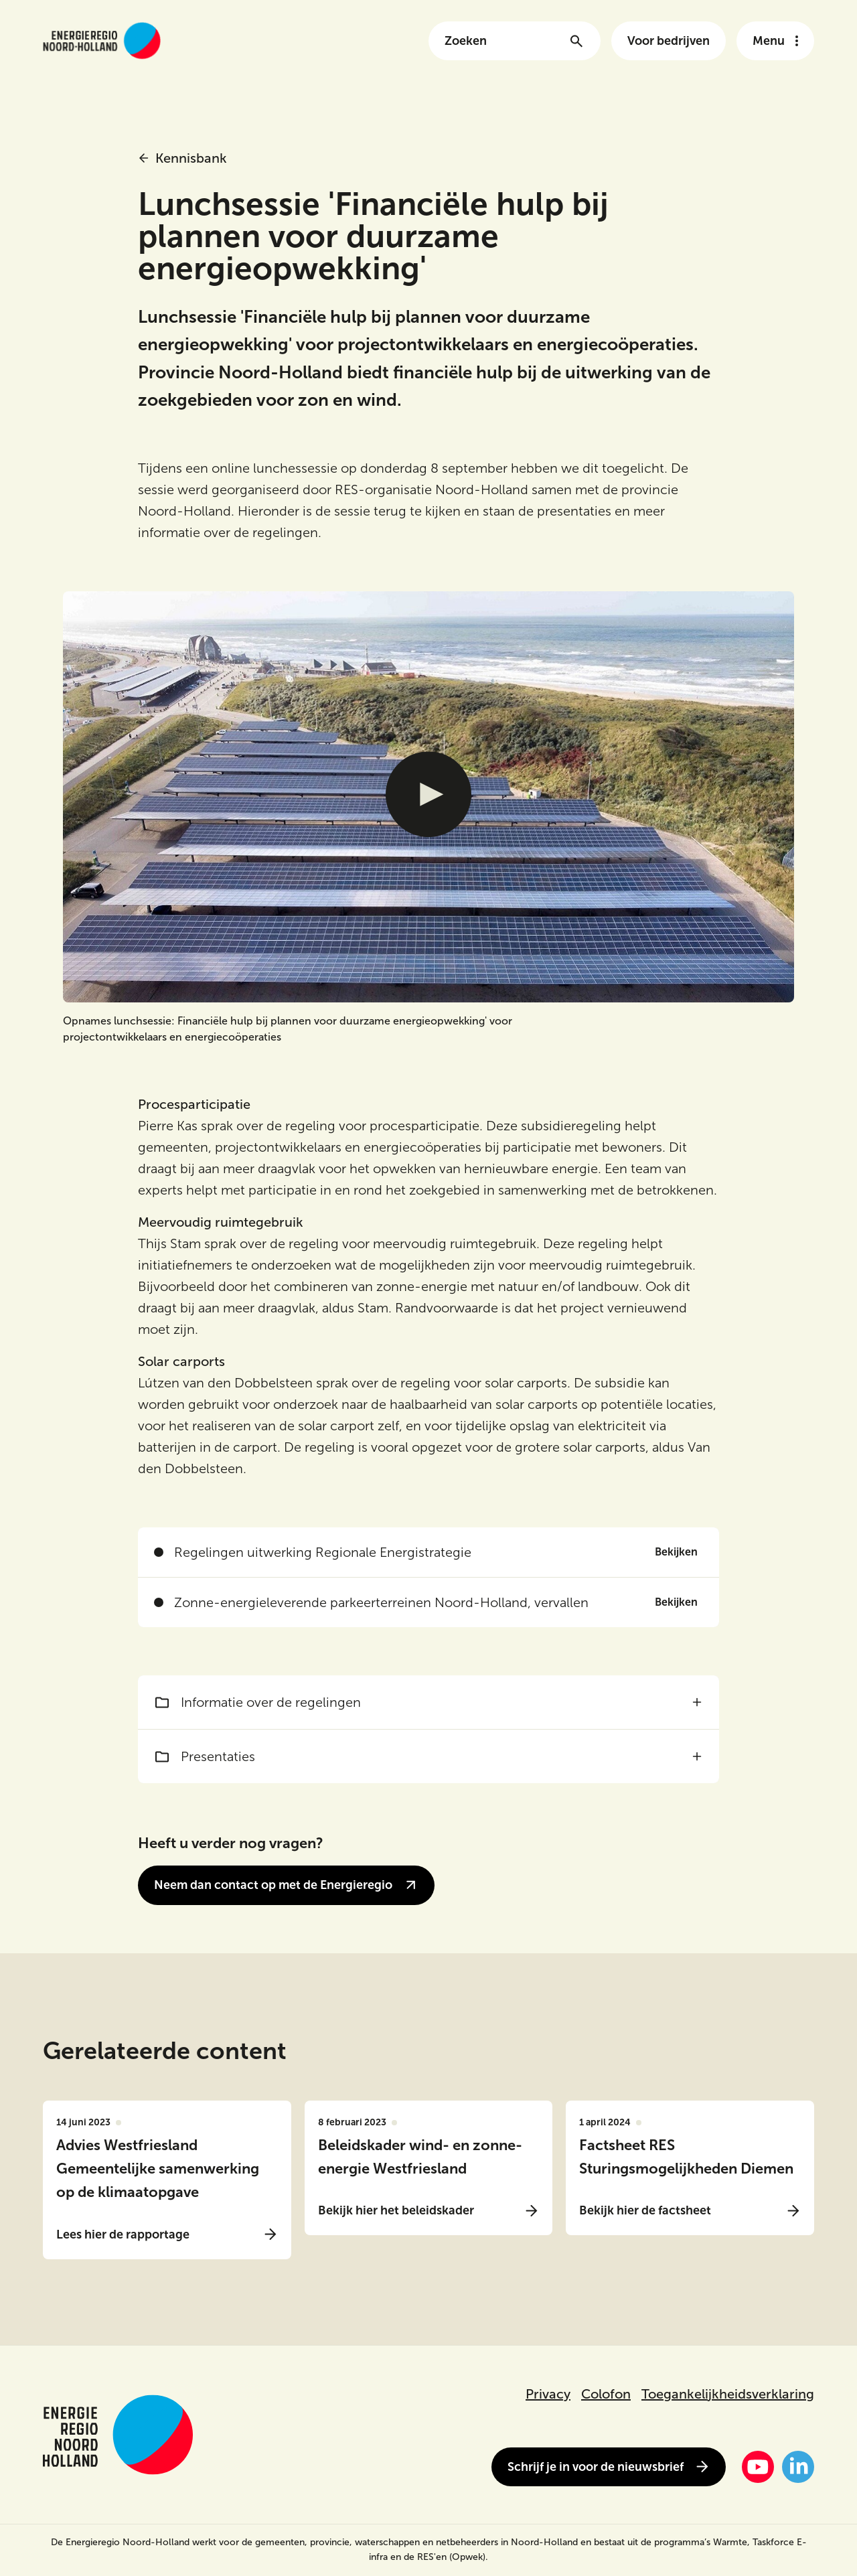 The image size is (857, 2576). Describe the element at coordinates (182, 158) in the screenshot. I see `Kennisbank` at that location.